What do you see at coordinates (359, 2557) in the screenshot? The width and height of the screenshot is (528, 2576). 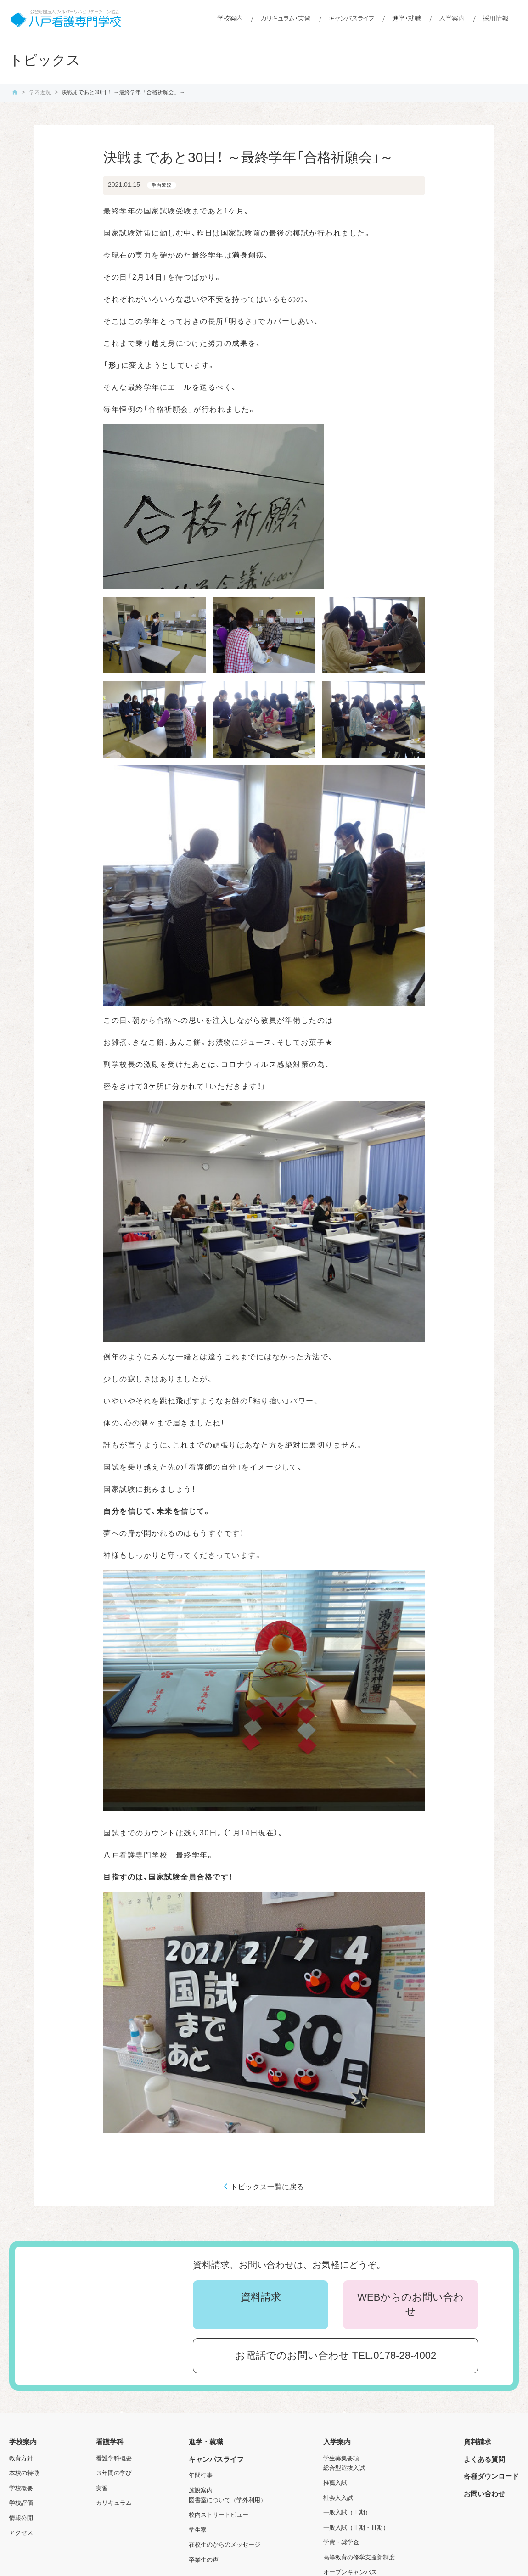 I see `高等教育の修学支援新制度` at bounding box center [359, 2557].